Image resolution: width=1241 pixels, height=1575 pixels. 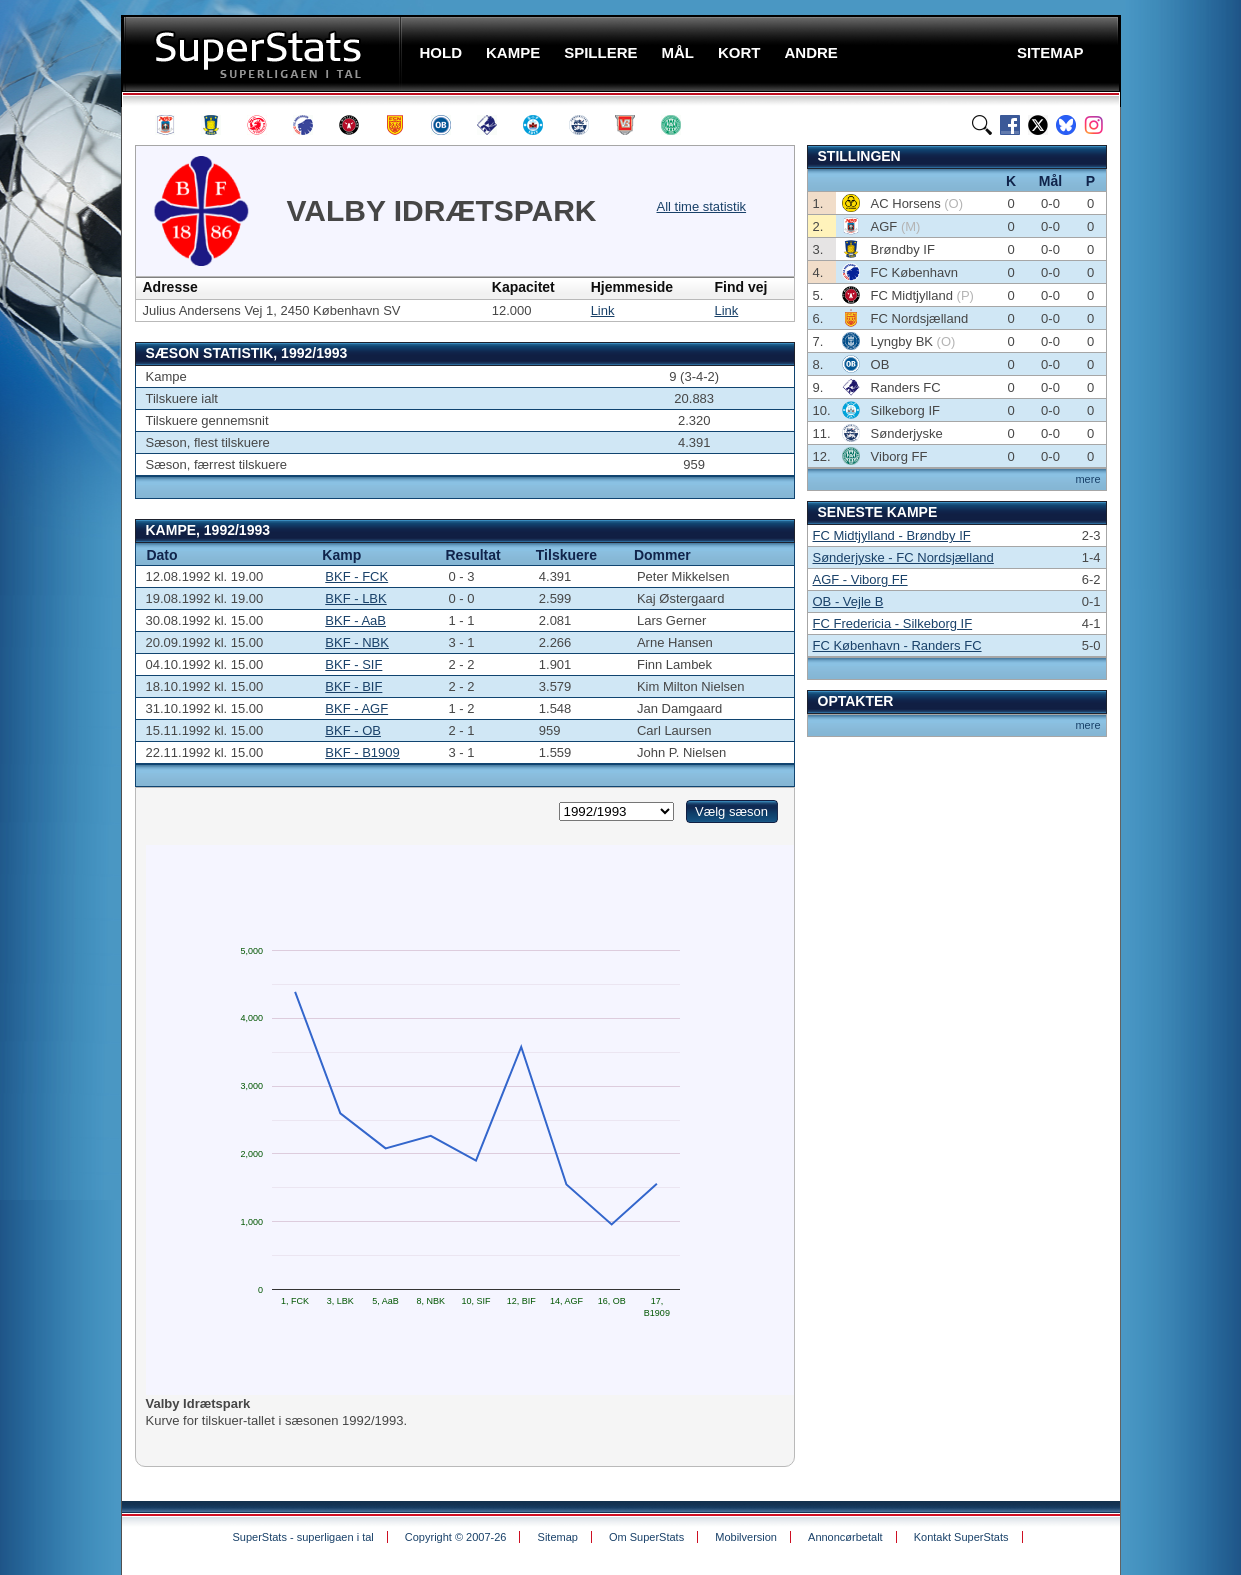 I want to click on BKF - AGF, so click(x=356, y=708).